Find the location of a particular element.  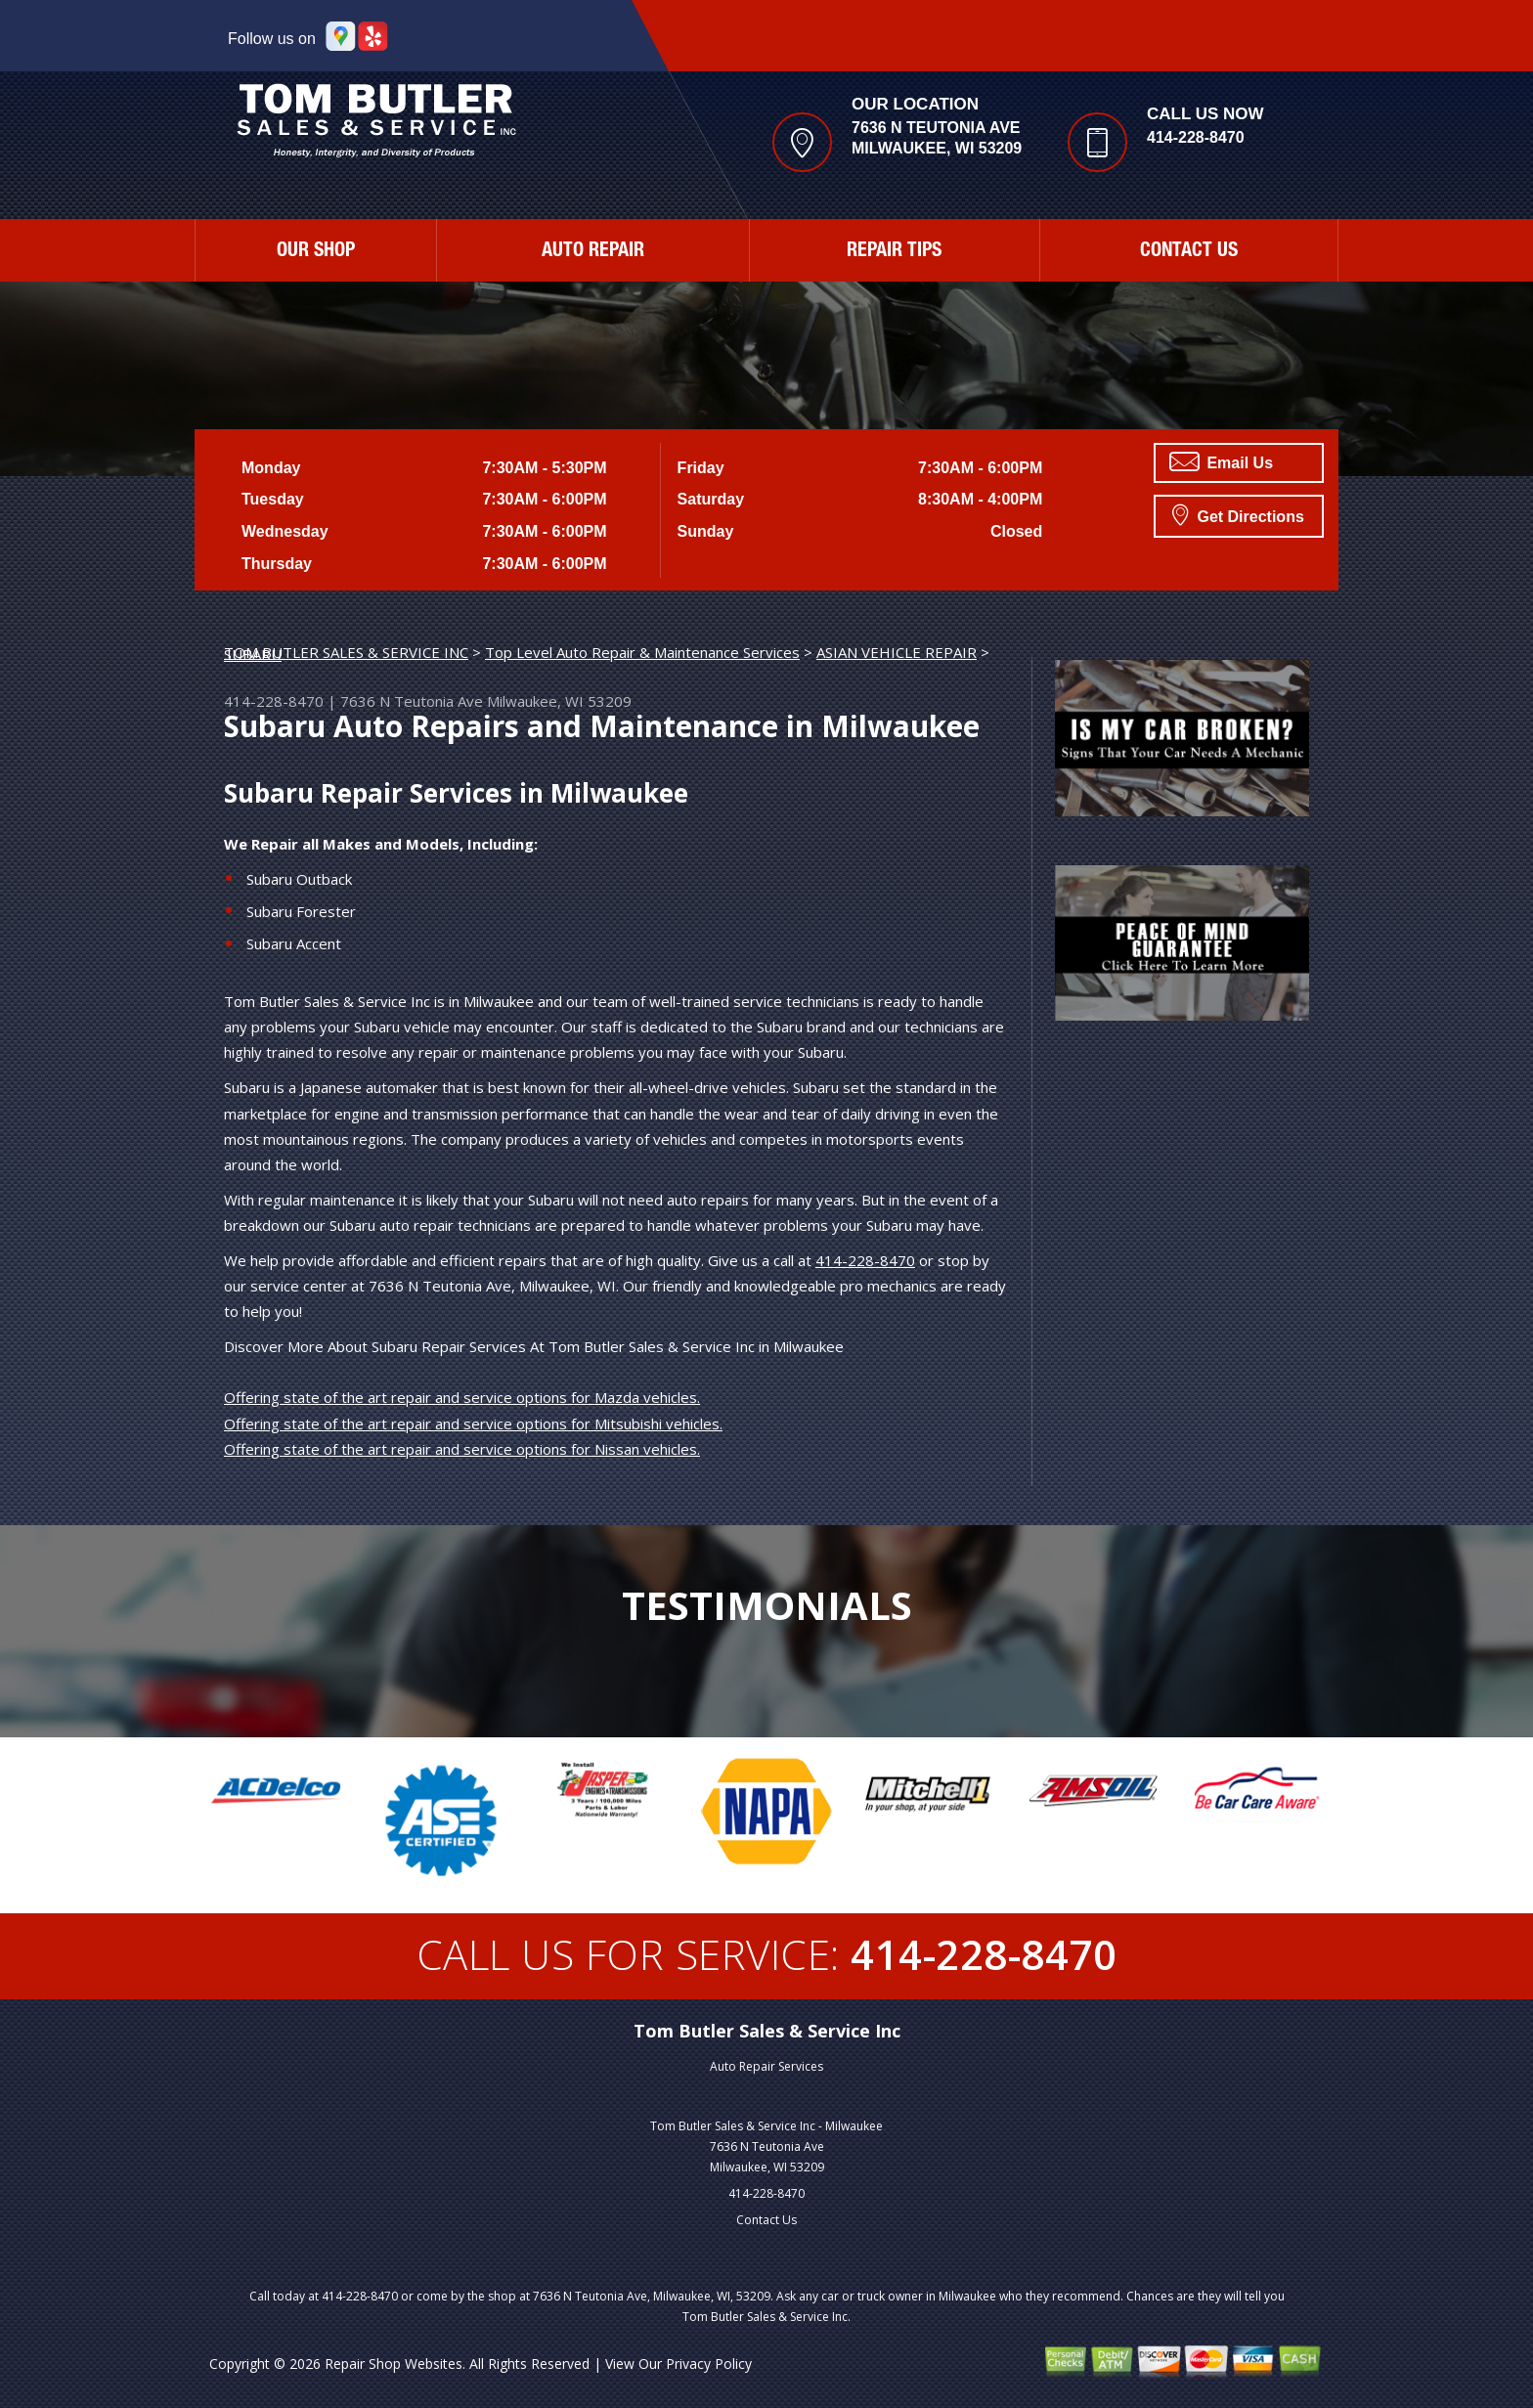

Milwaukee, WI 53209 is located at coordinates (559, 701).